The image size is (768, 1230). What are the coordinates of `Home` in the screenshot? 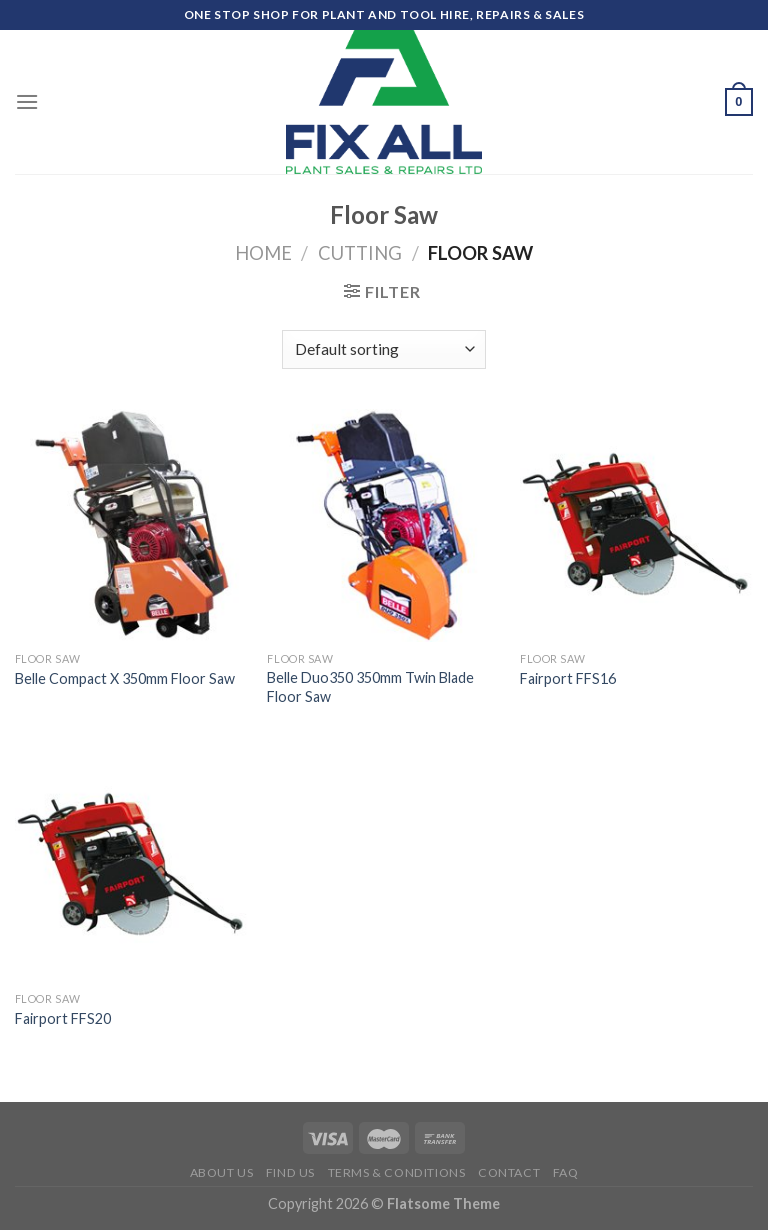 It's located at (263, 253).